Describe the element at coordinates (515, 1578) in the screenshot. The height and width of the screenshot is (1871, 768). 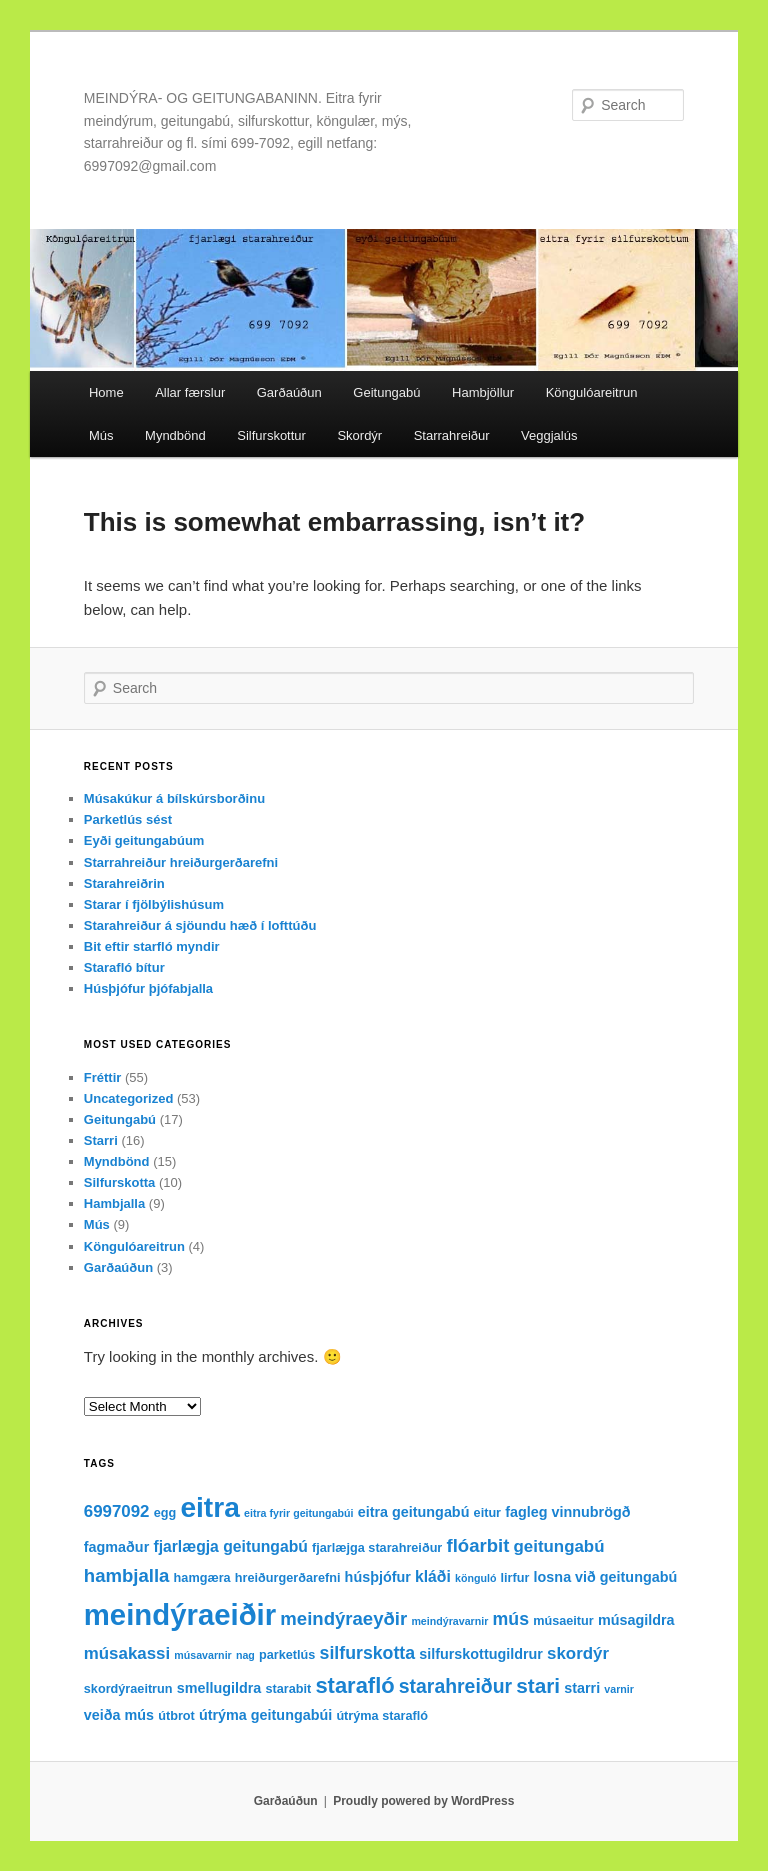
I see `lirfur [lirfur (3 items)]` at that location.